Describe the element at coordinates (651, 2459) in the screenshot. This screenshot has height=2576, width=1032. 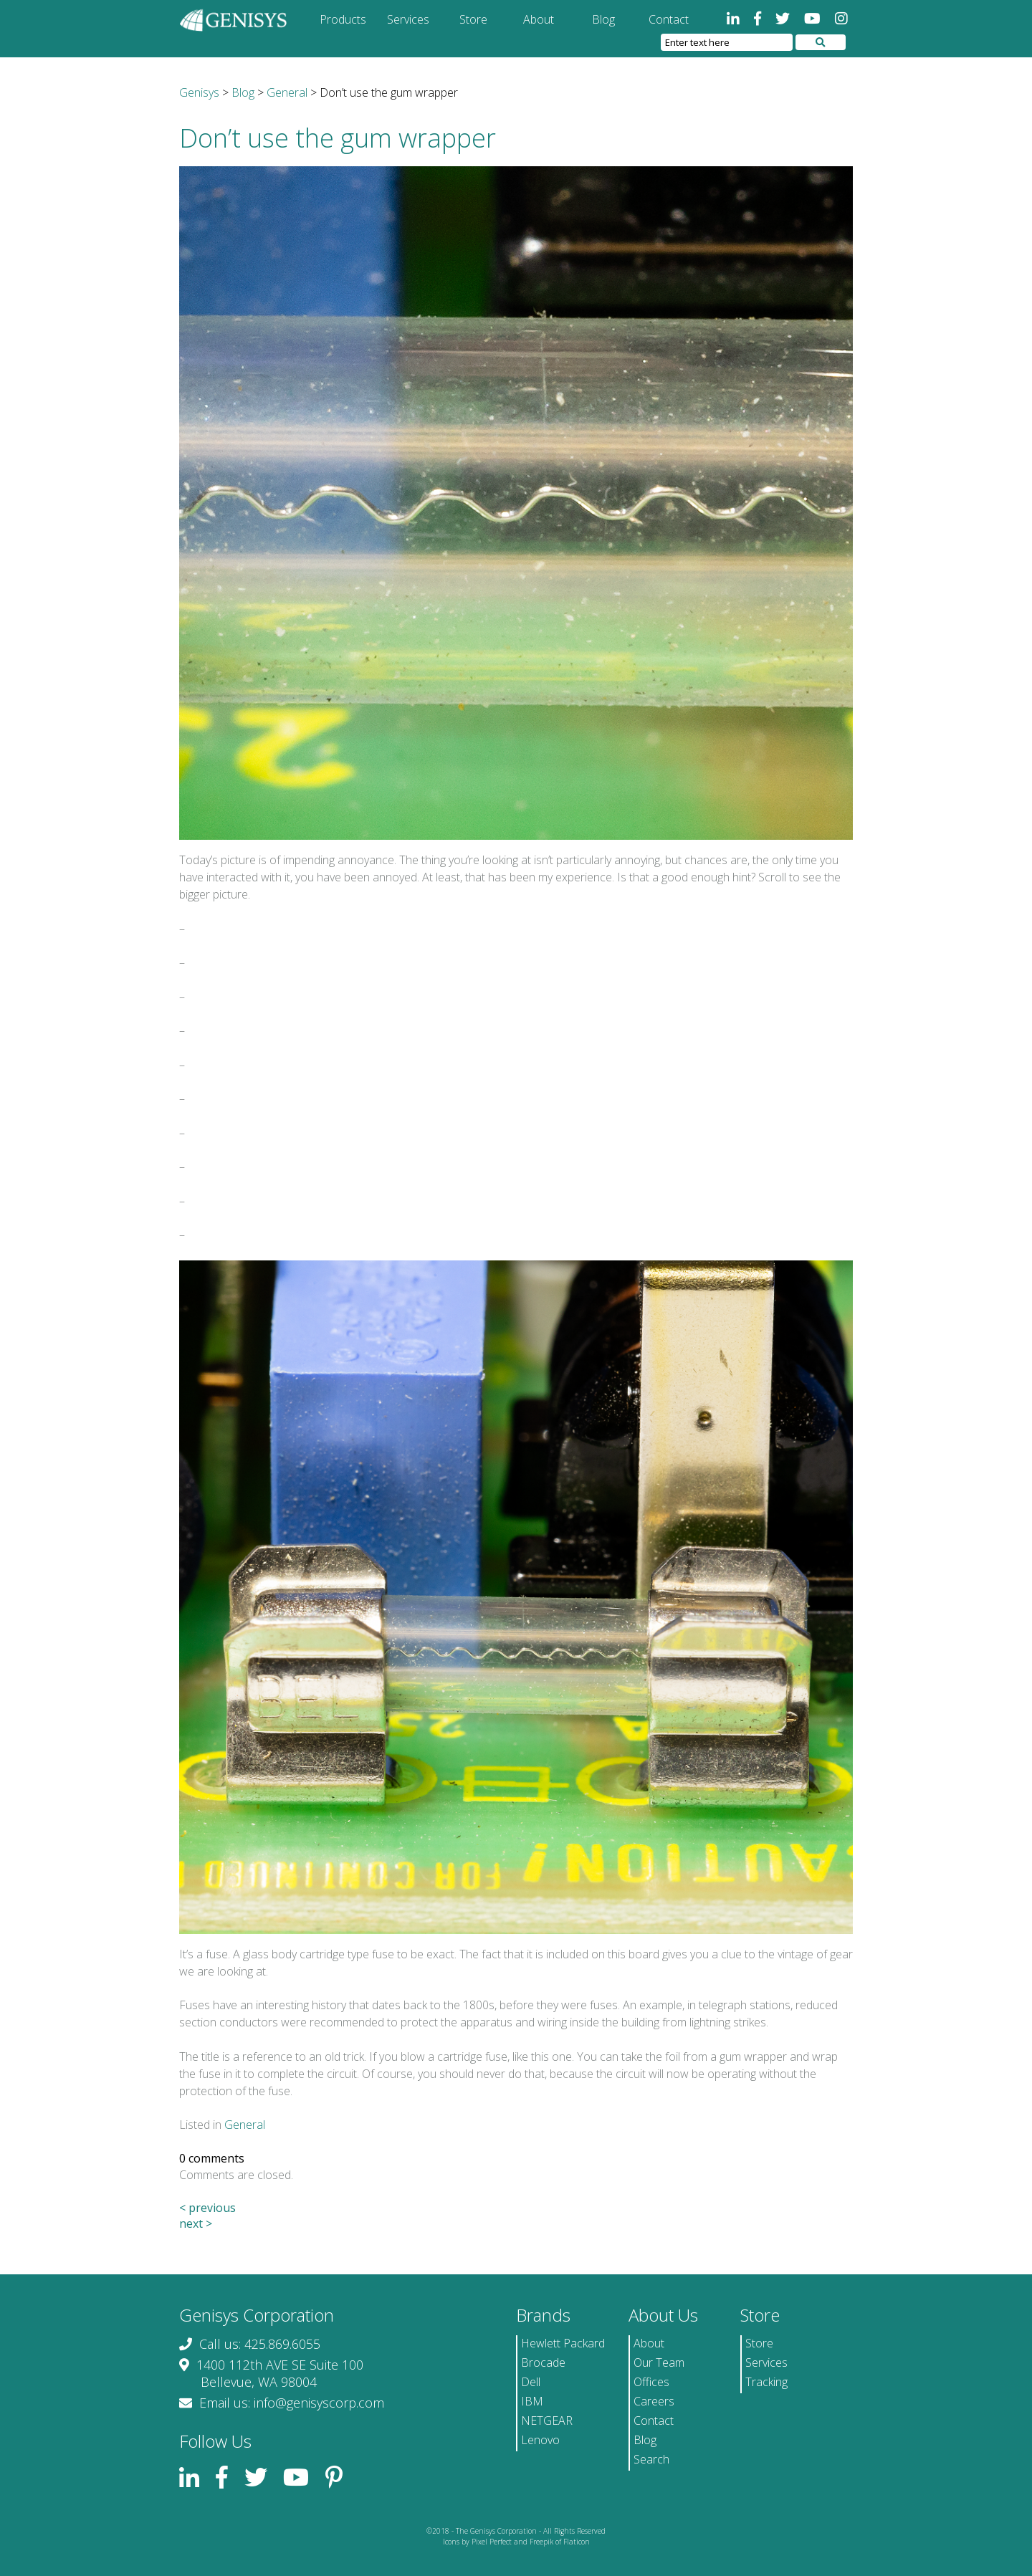
I see `Search` at that location.